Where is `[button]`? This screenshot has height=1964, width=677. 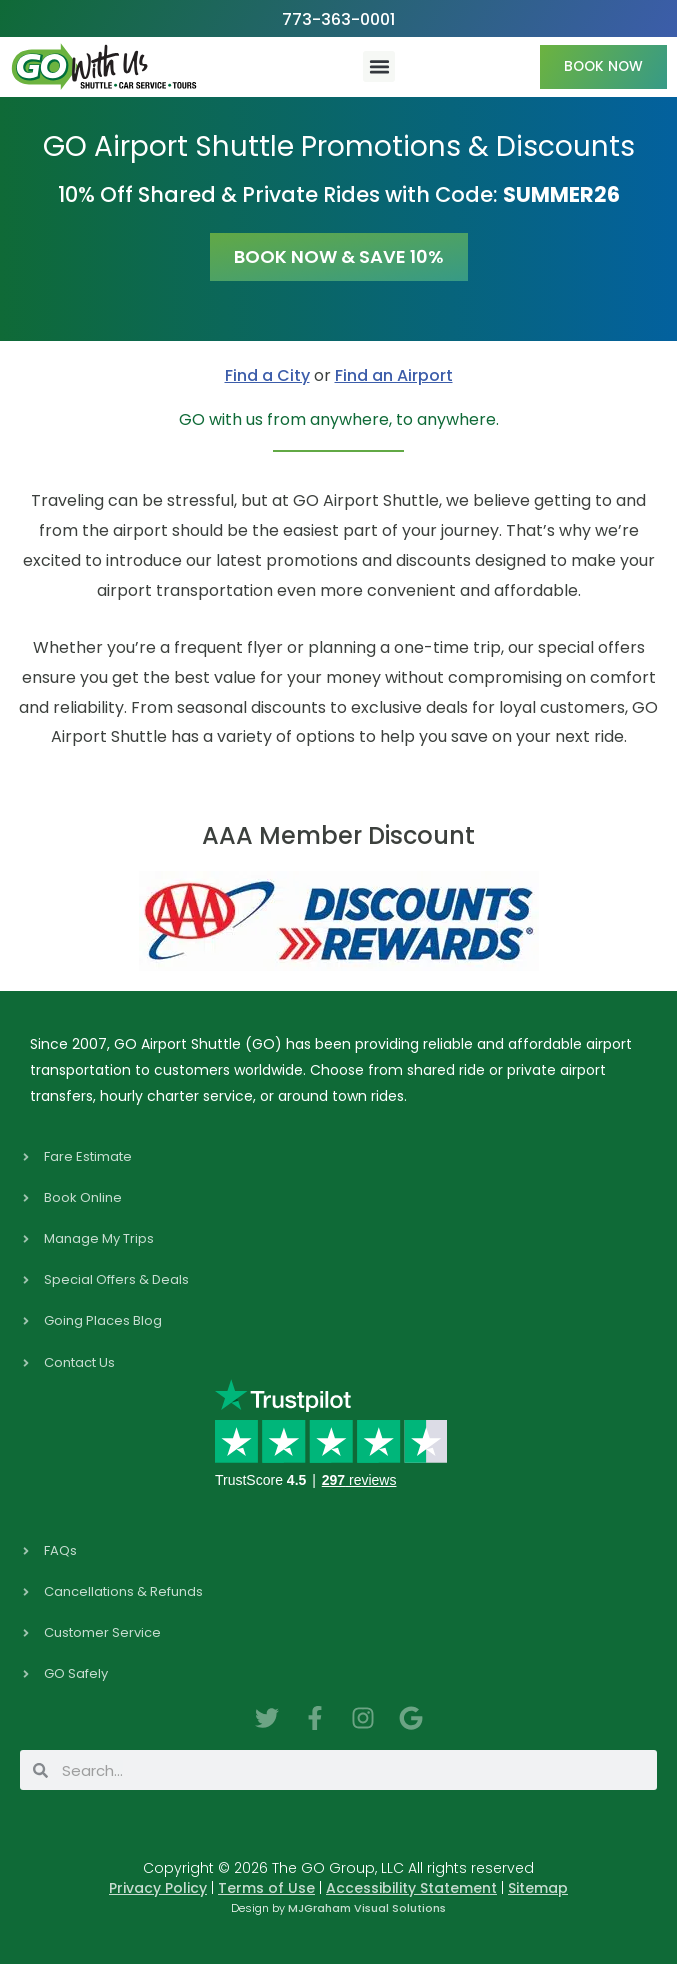 [button] is located at coordinates (379, 67).